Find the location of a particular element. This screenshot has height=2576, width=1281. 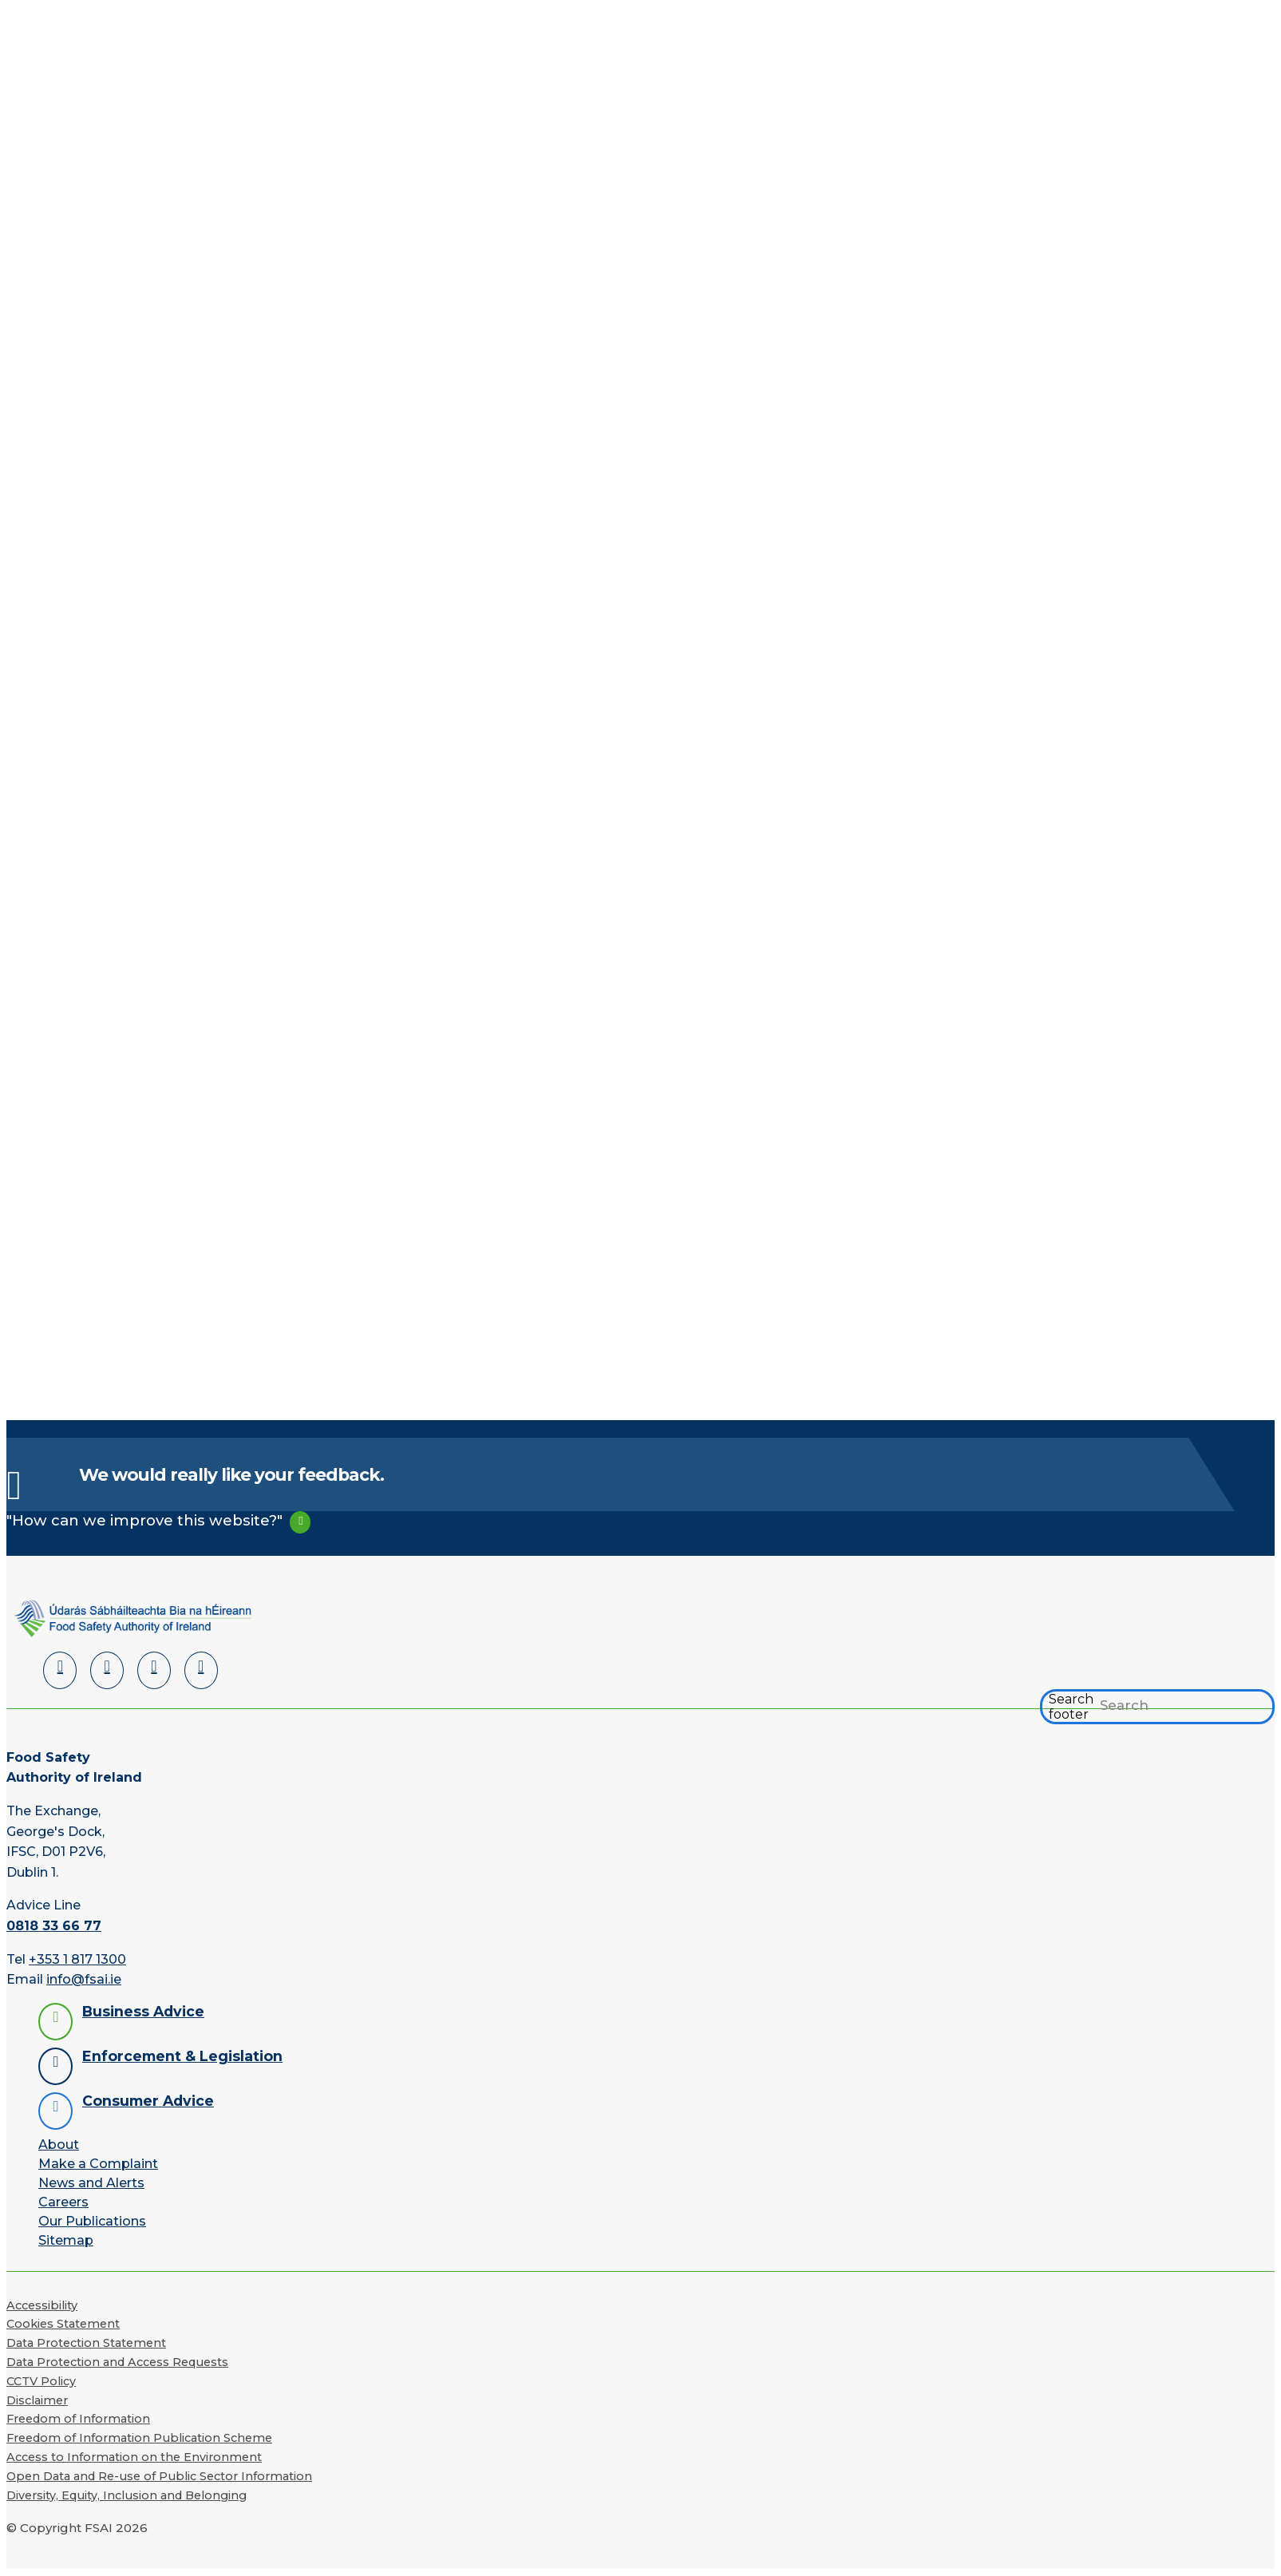

info@fsai.ie is located at coordinates (83, 1980).